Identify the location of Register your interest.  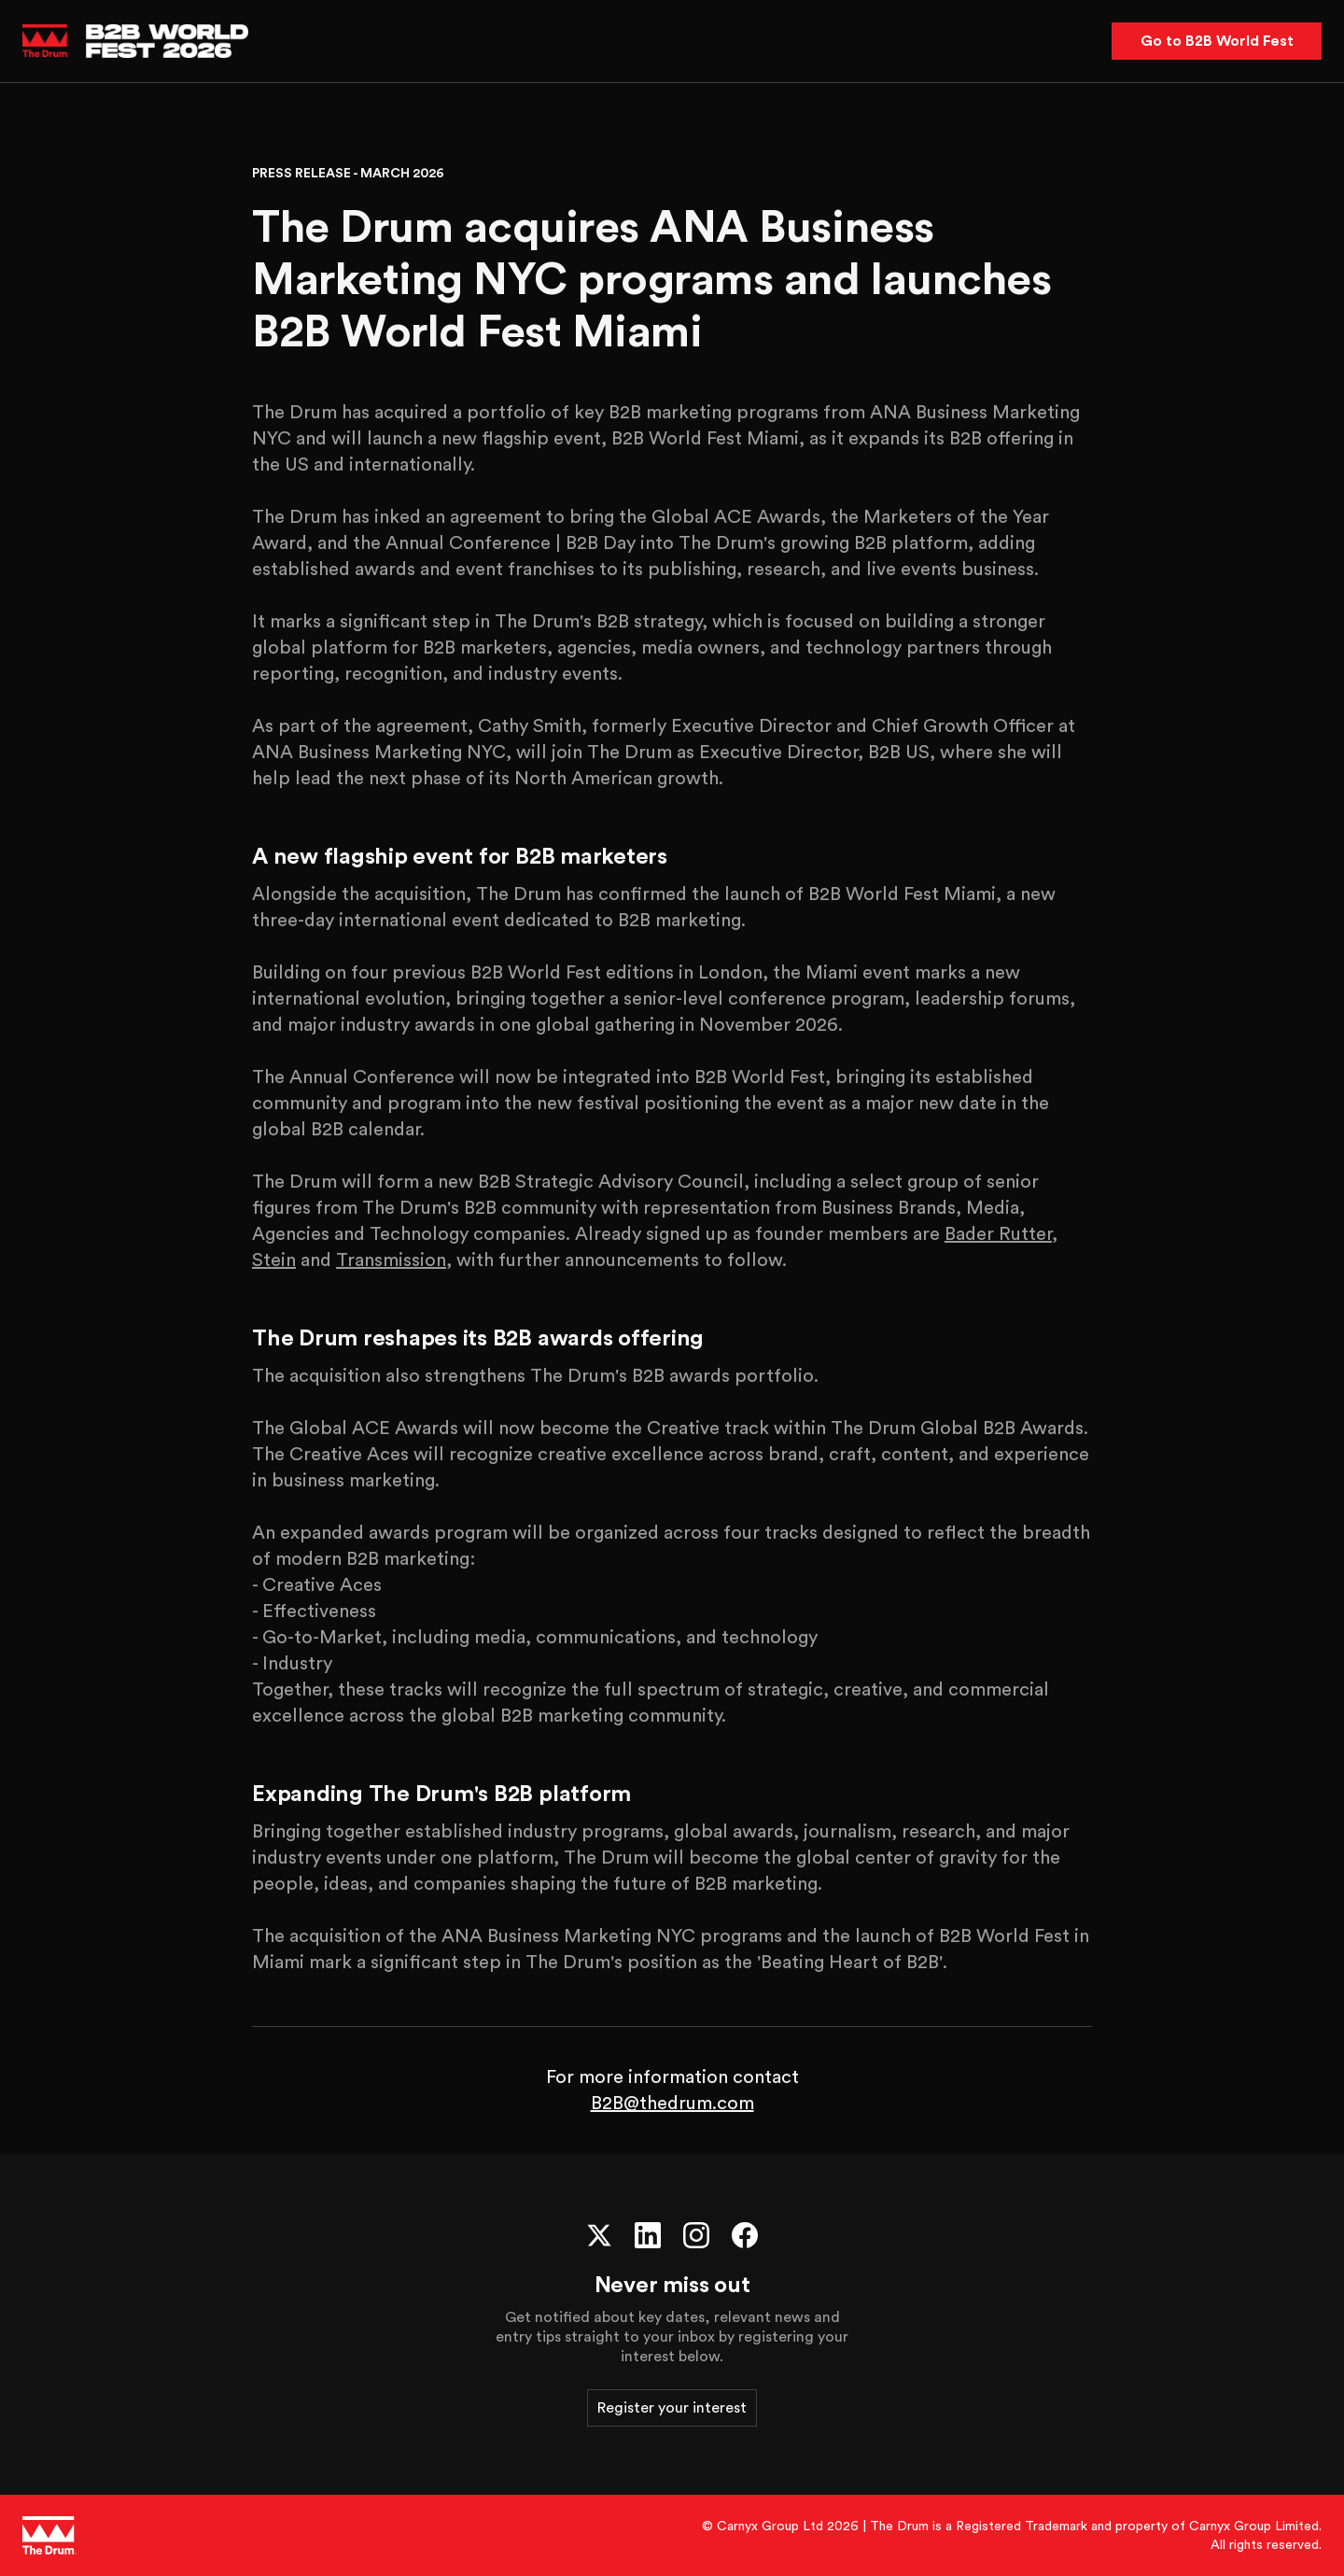
(672, 2407).